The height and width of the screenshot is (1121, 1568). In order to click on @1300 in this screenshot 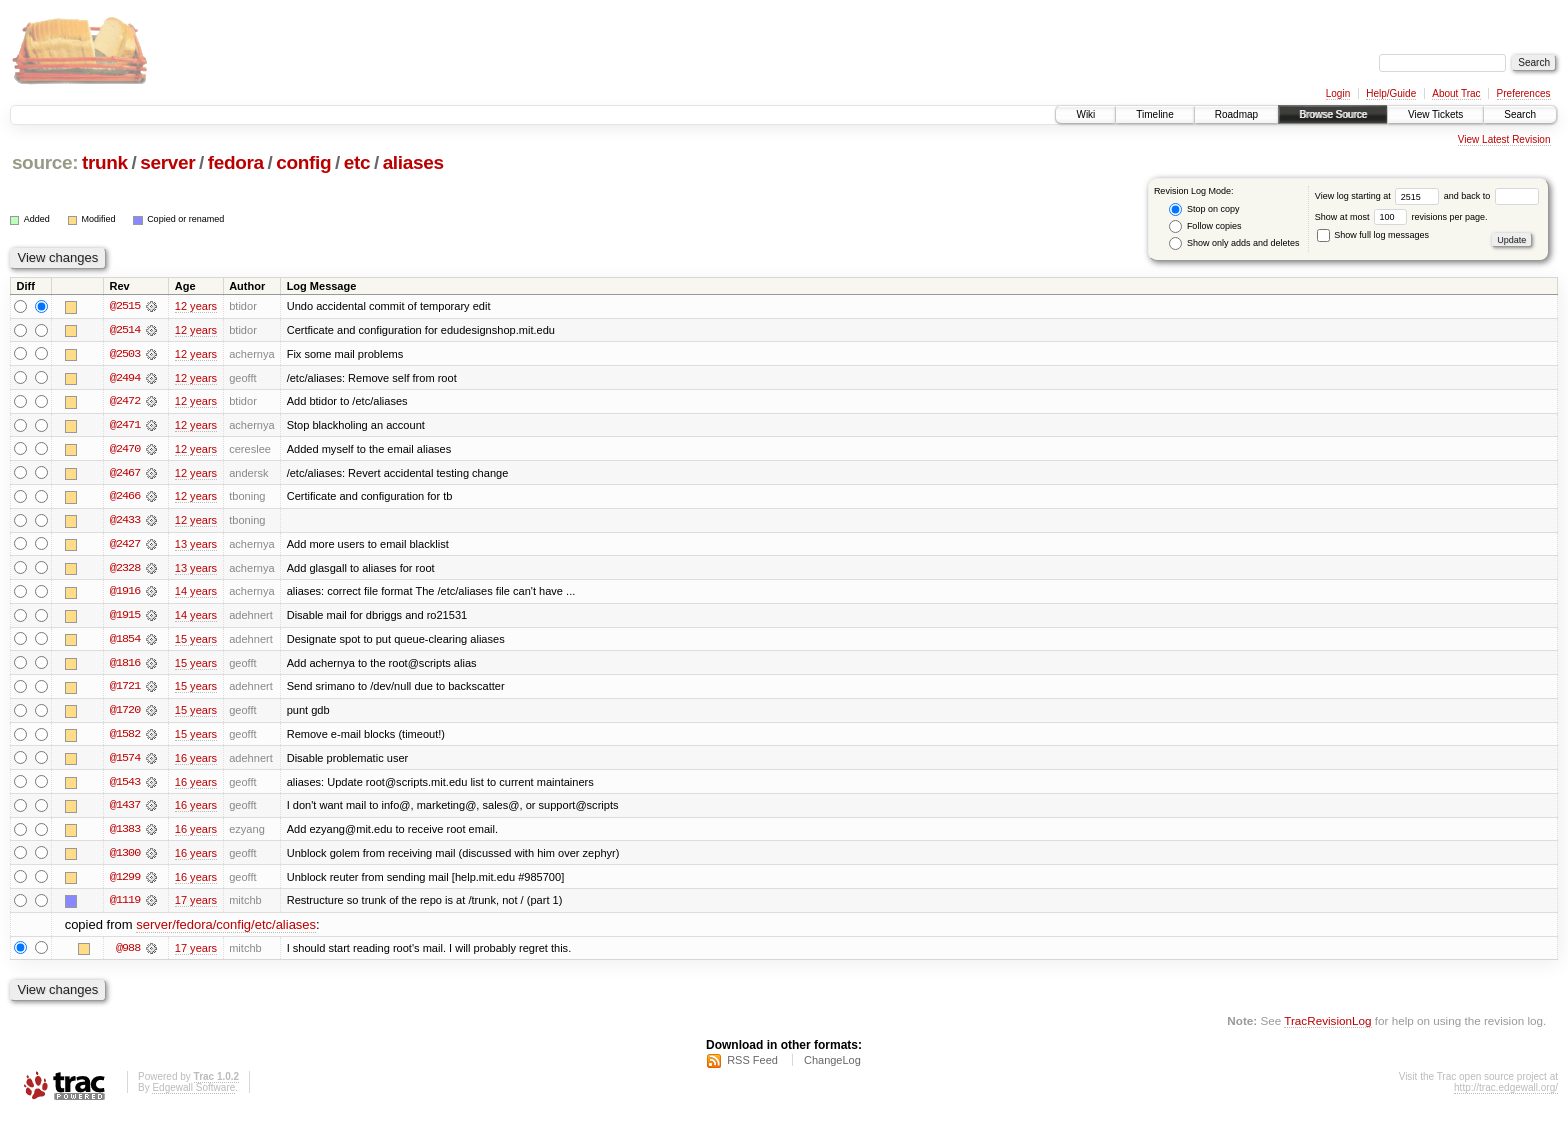, I will do `click(125, 858)`.